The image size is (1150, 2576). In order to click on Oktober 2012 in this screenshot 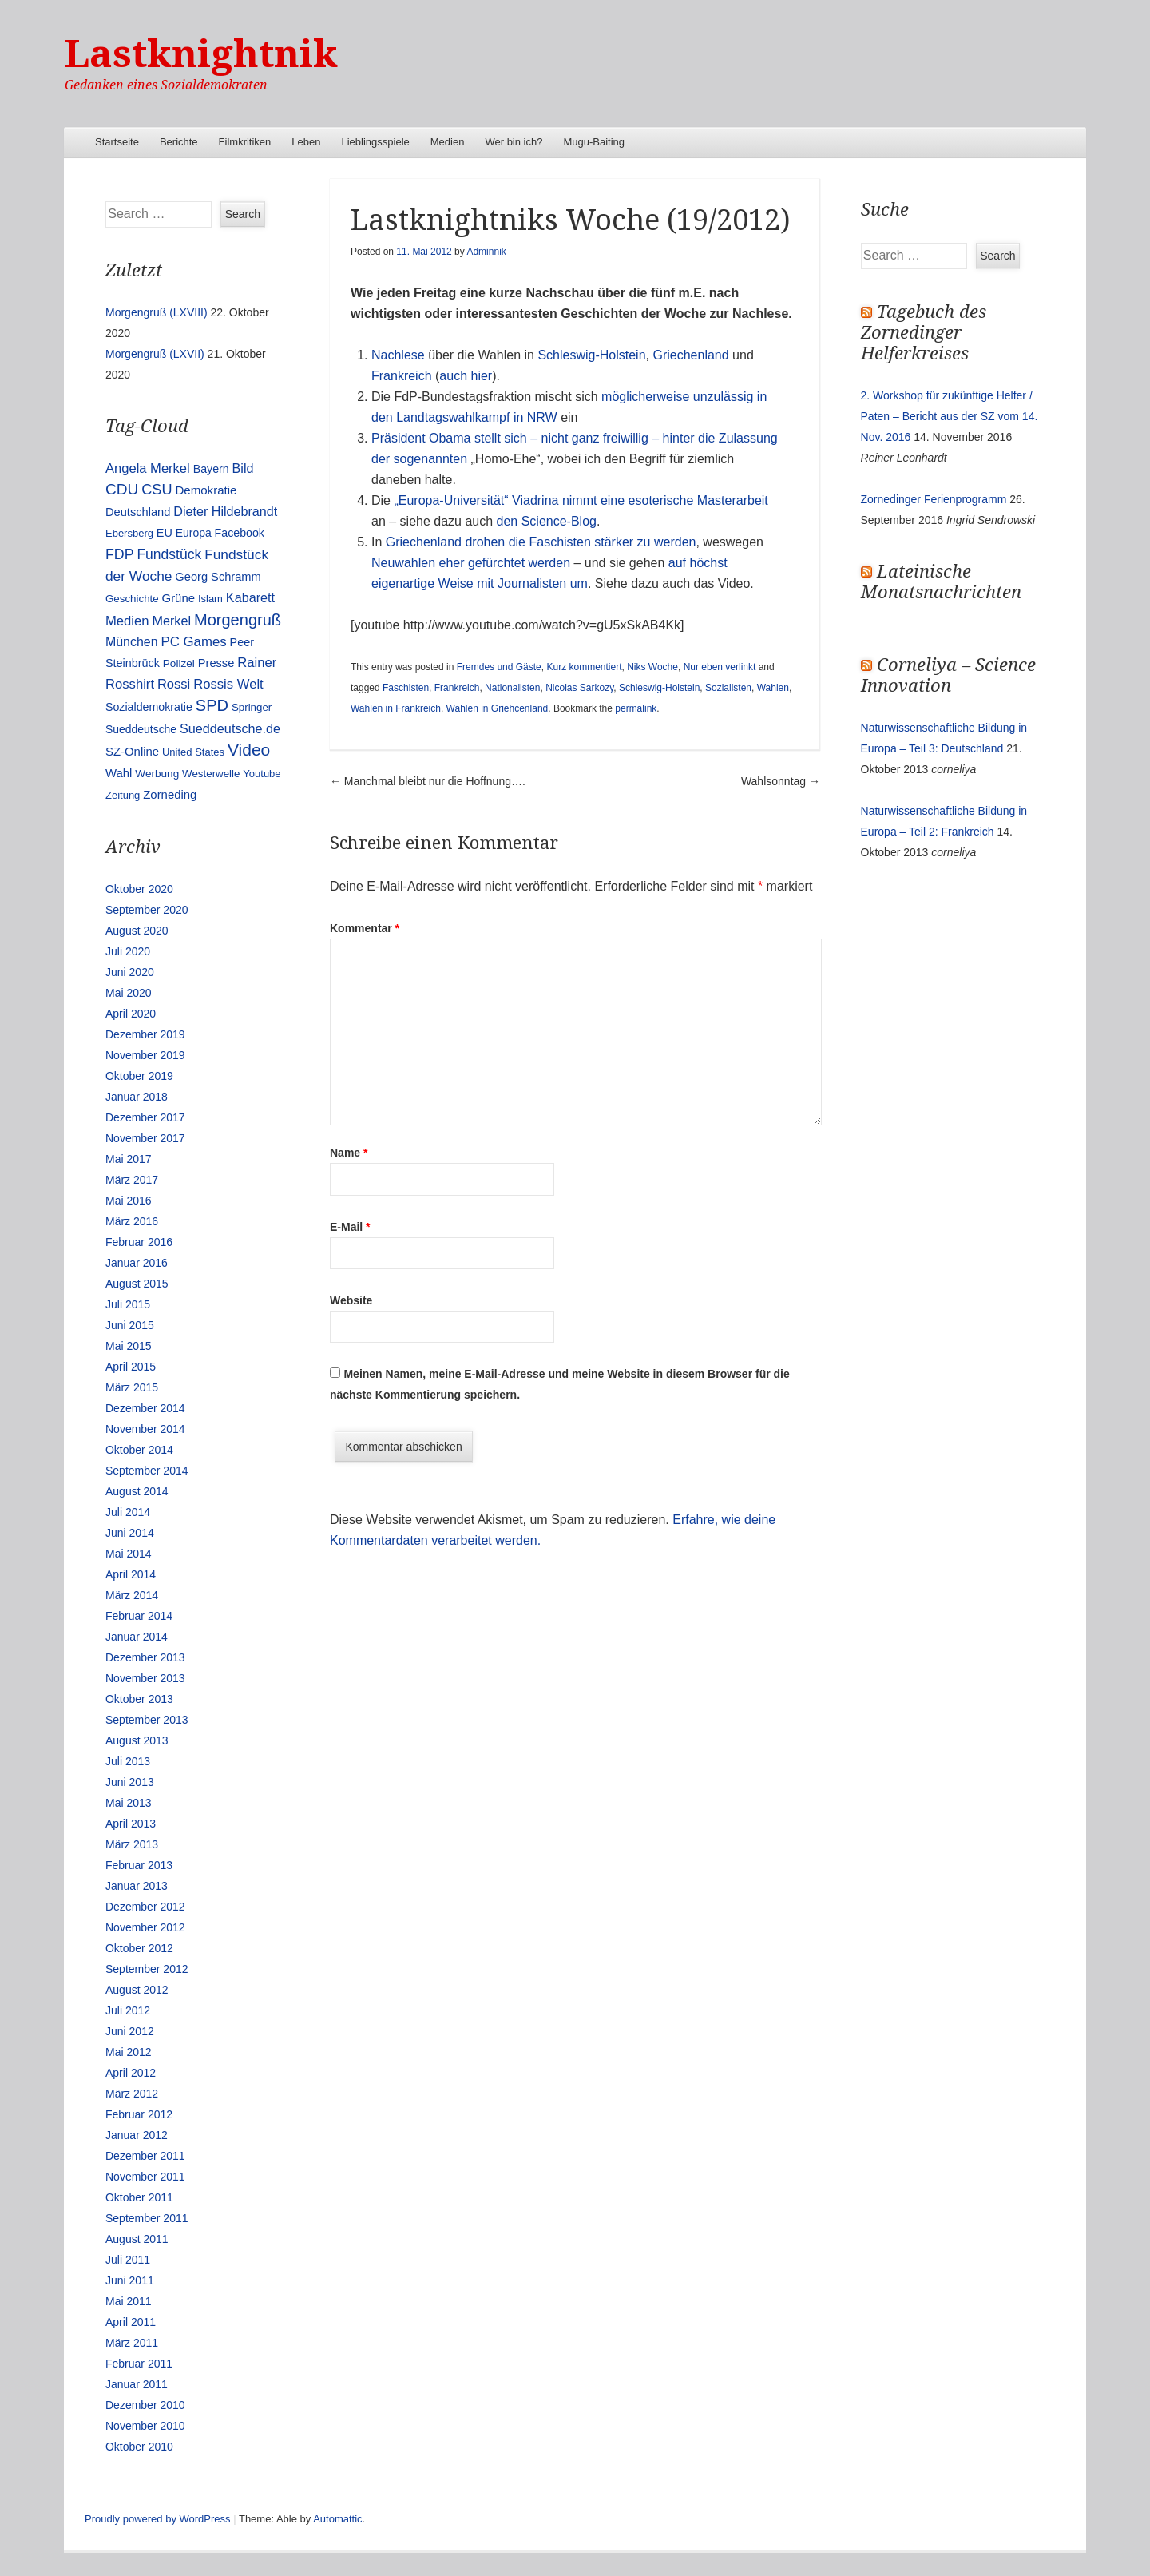, I will do `click(139, 1948)`.